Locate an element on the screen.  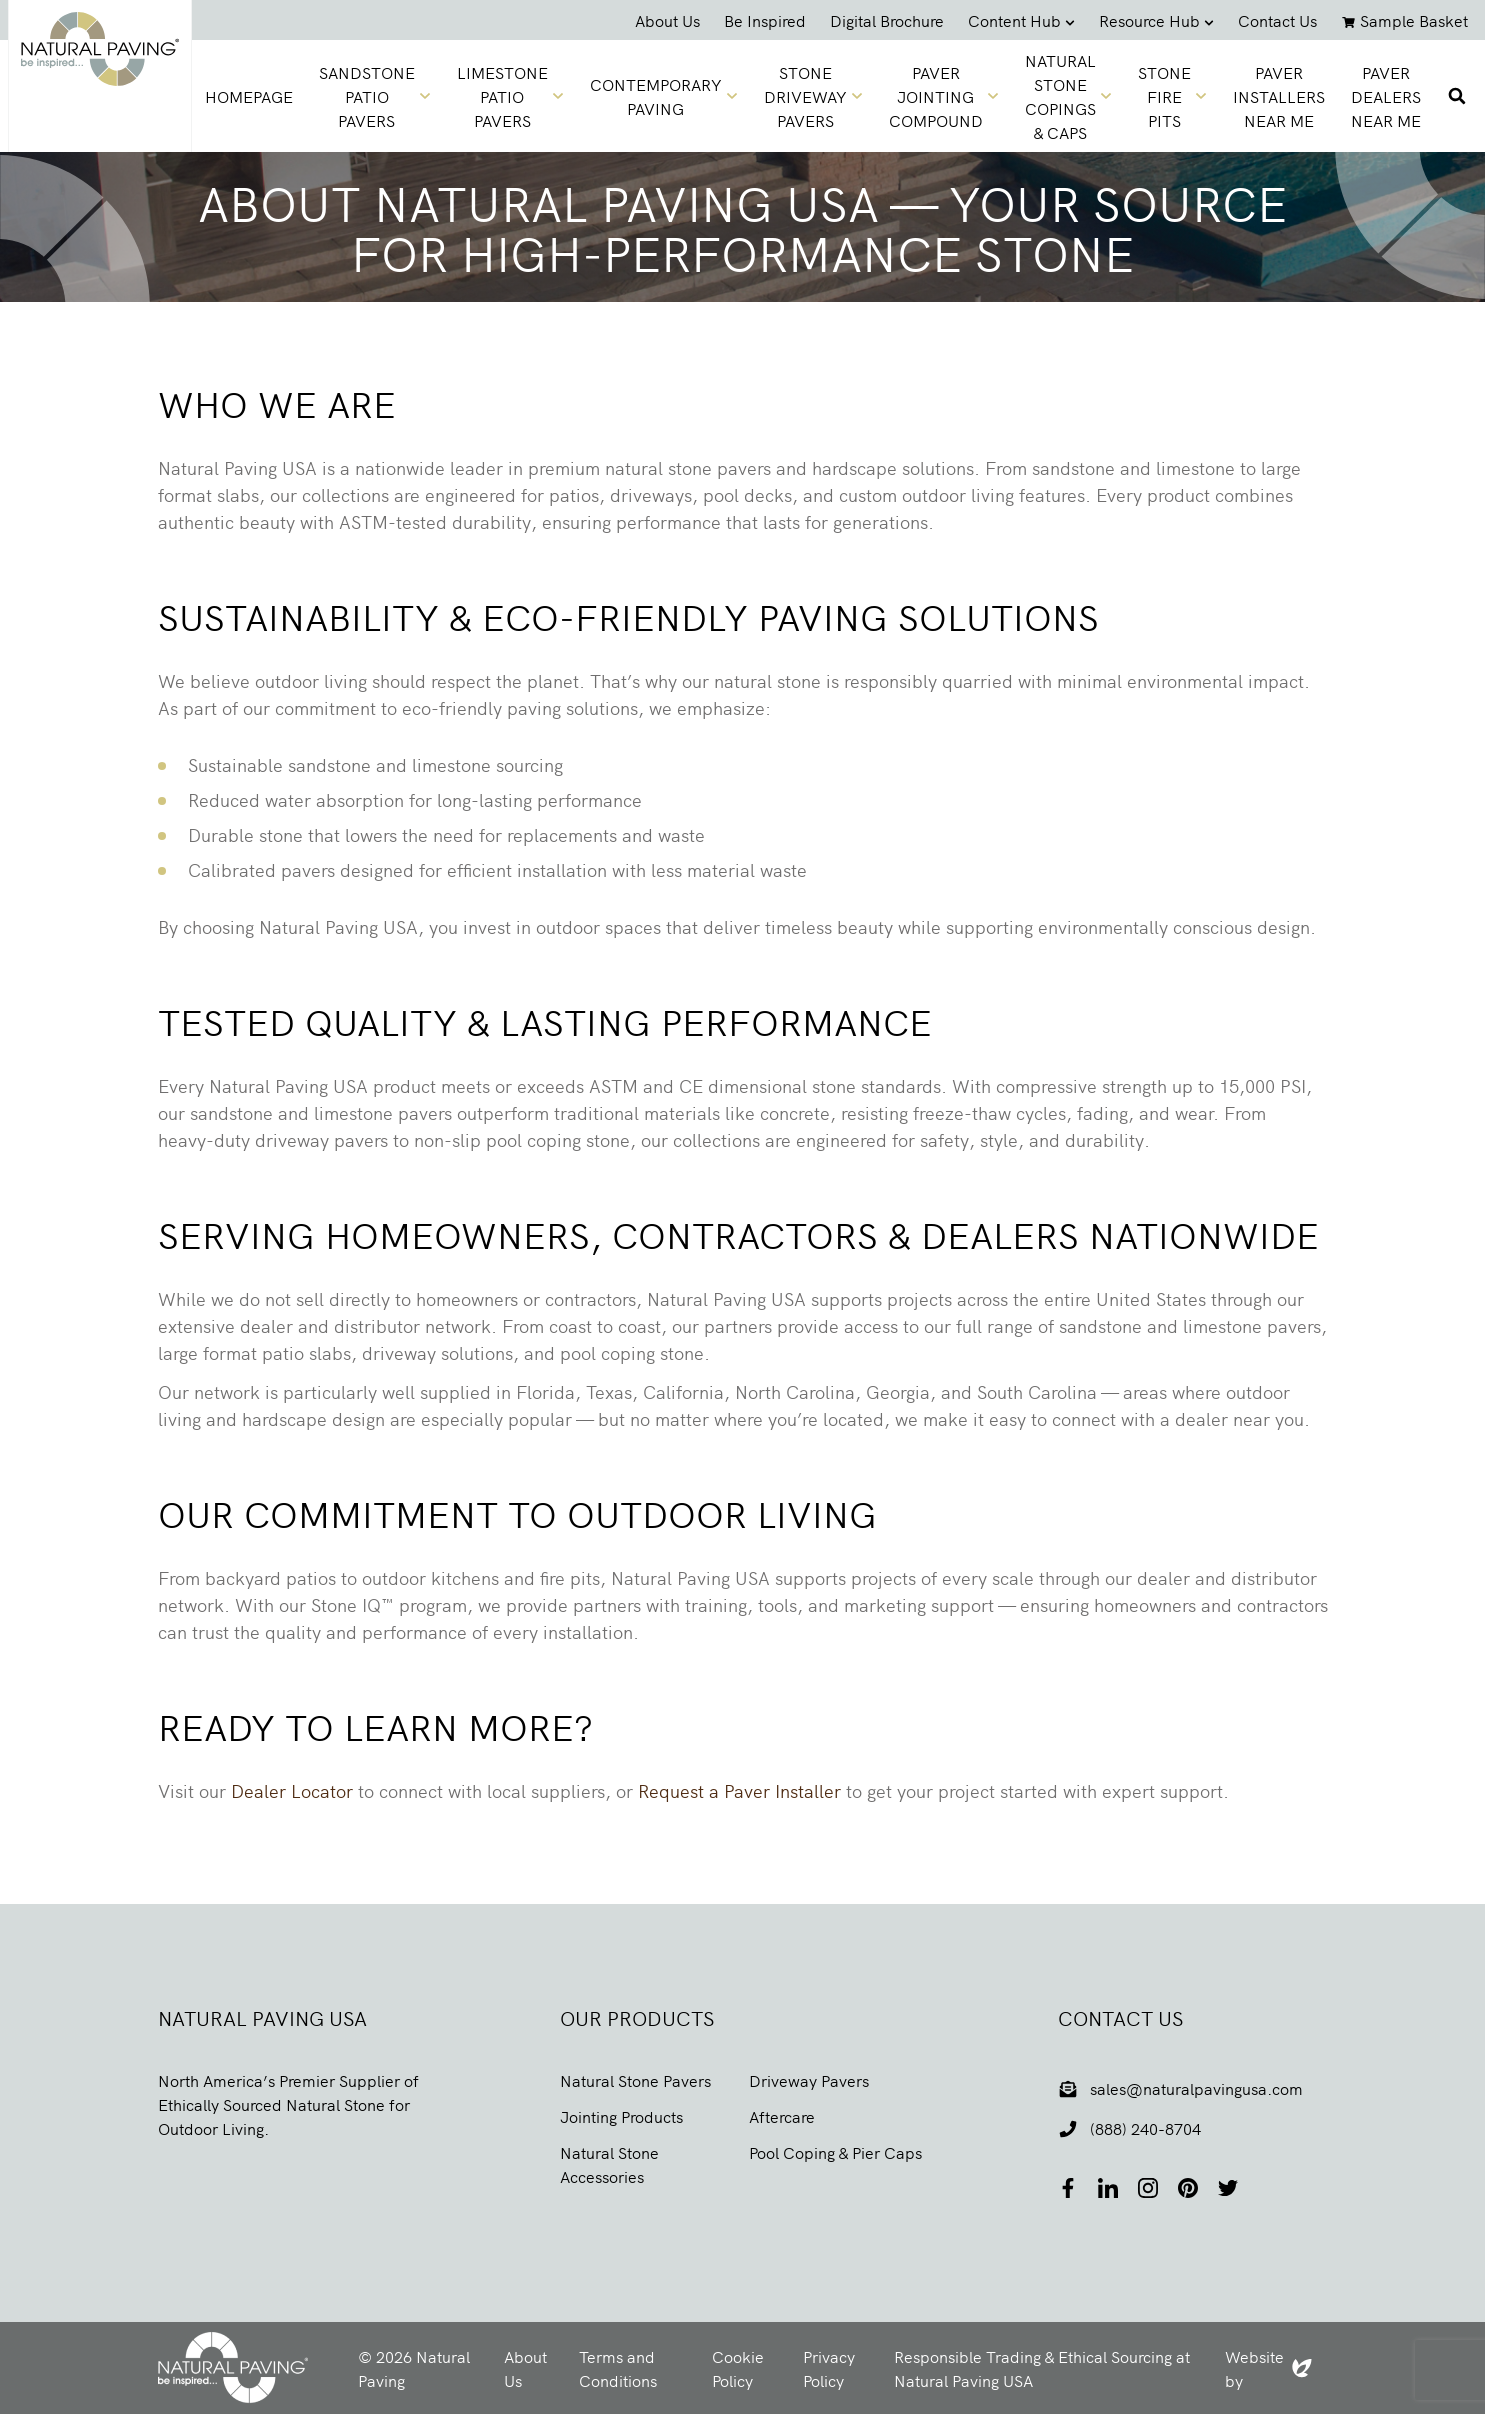
Contact Us is located at coordinates (1277, 20).